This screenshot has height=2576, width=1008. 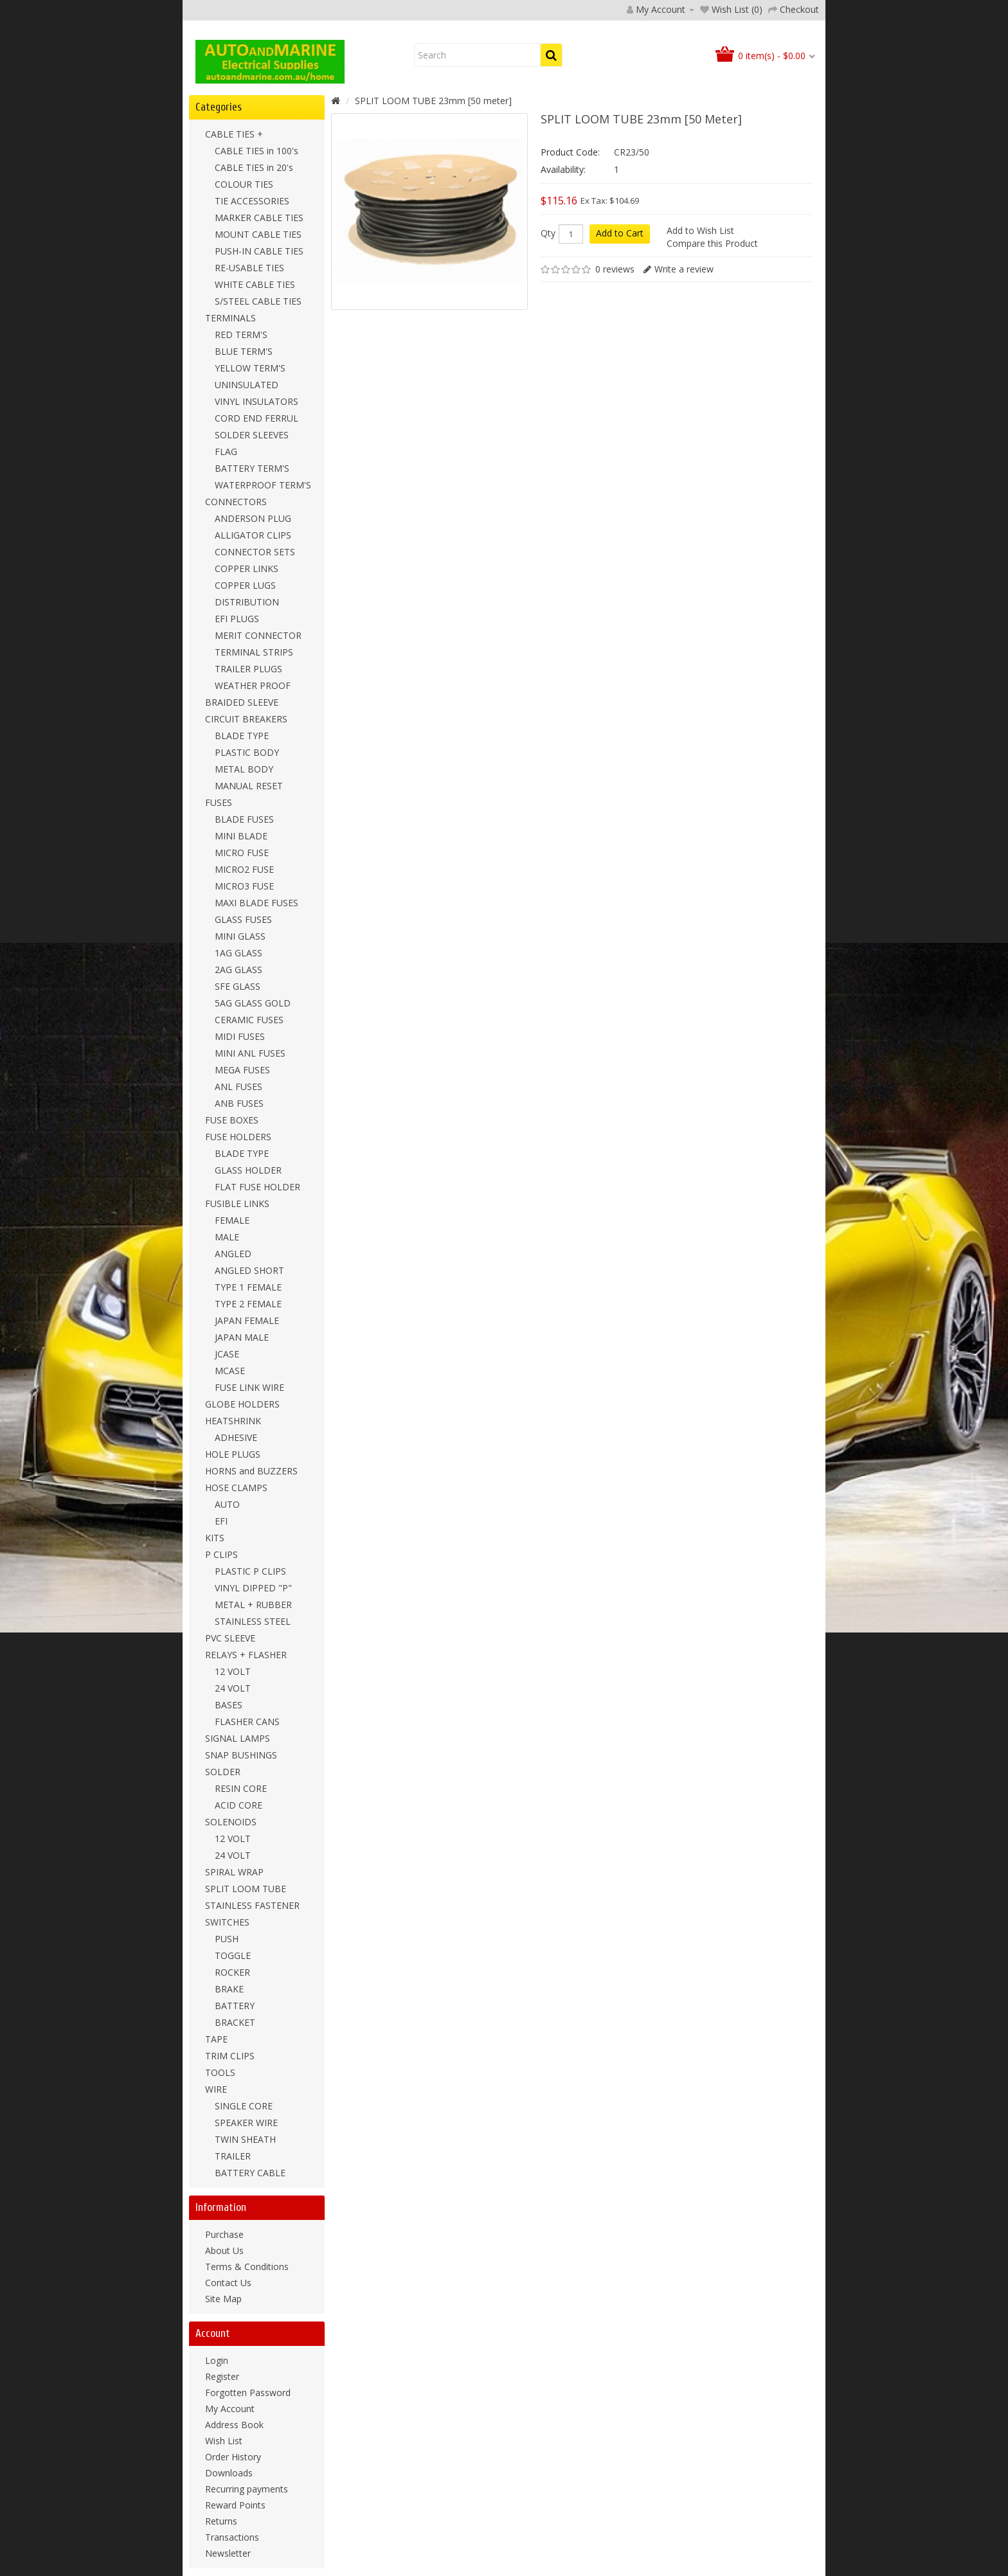 What do you see at coordinates (244, 769) in the screenshot?
I see `METAL BODY` at bounding box center [244, 769].